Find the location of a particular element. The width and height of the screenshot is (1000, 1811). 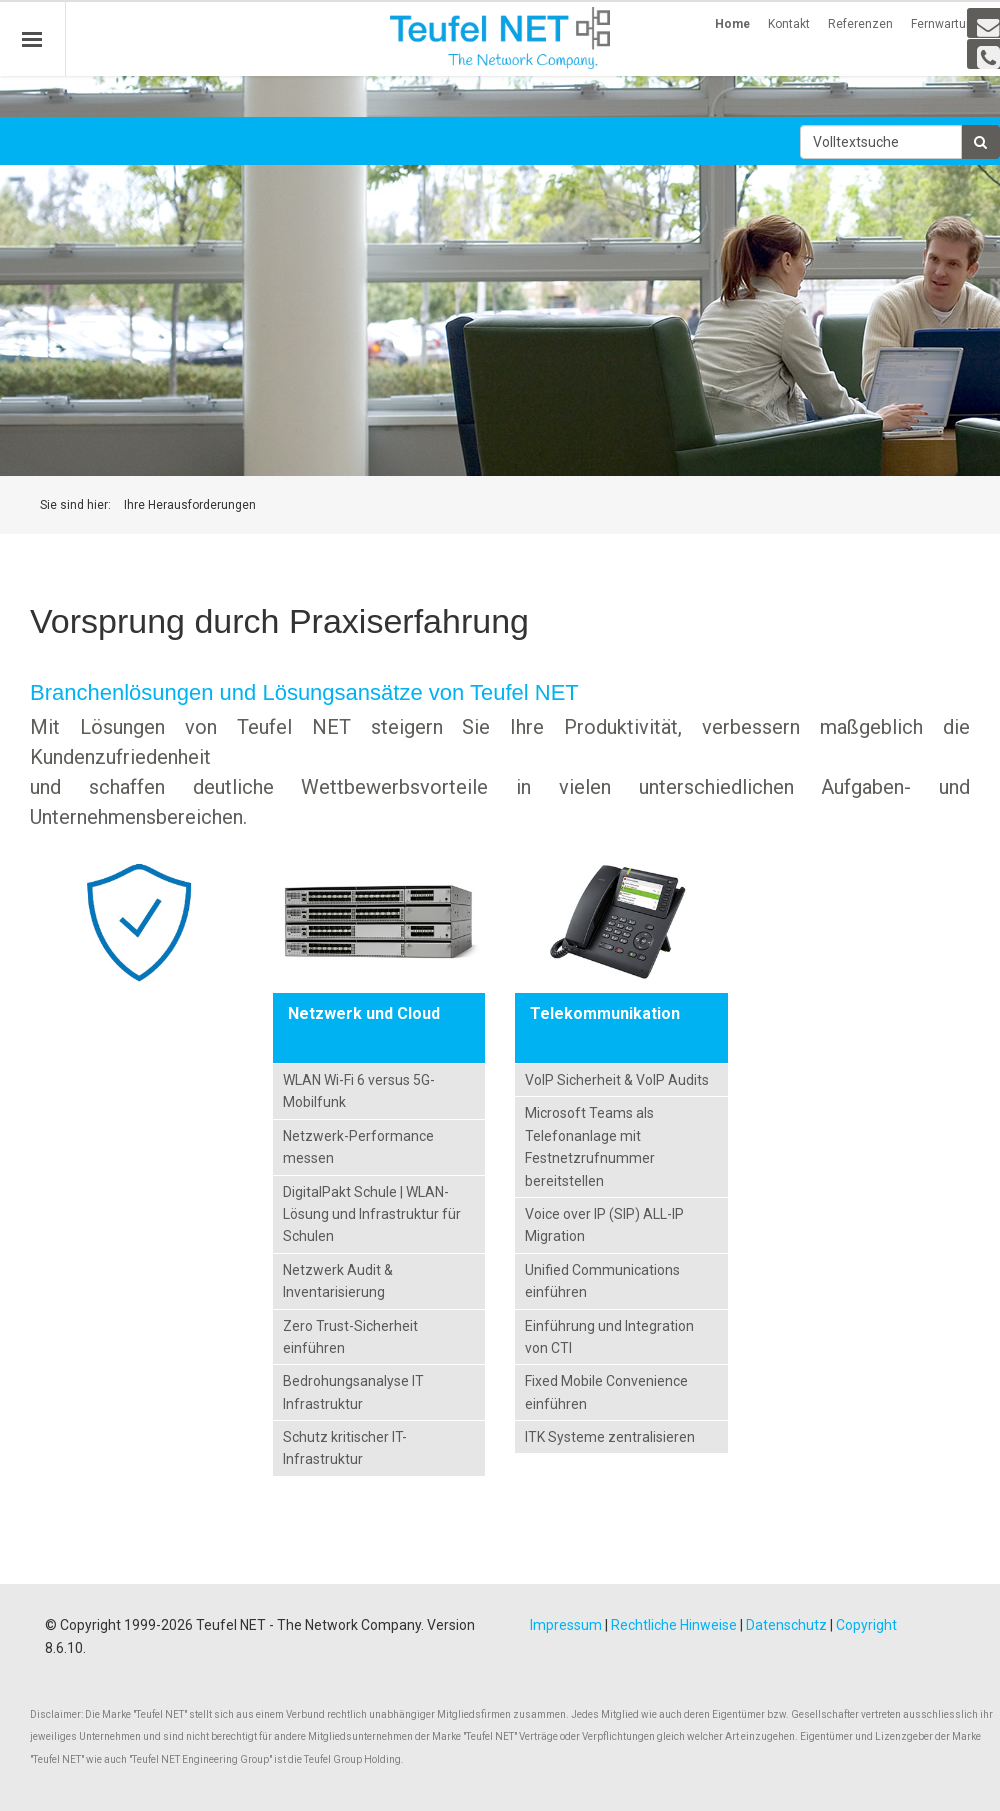

VoIP Sicherheit & VoIP Audits is located at coordinates (617, 1080).